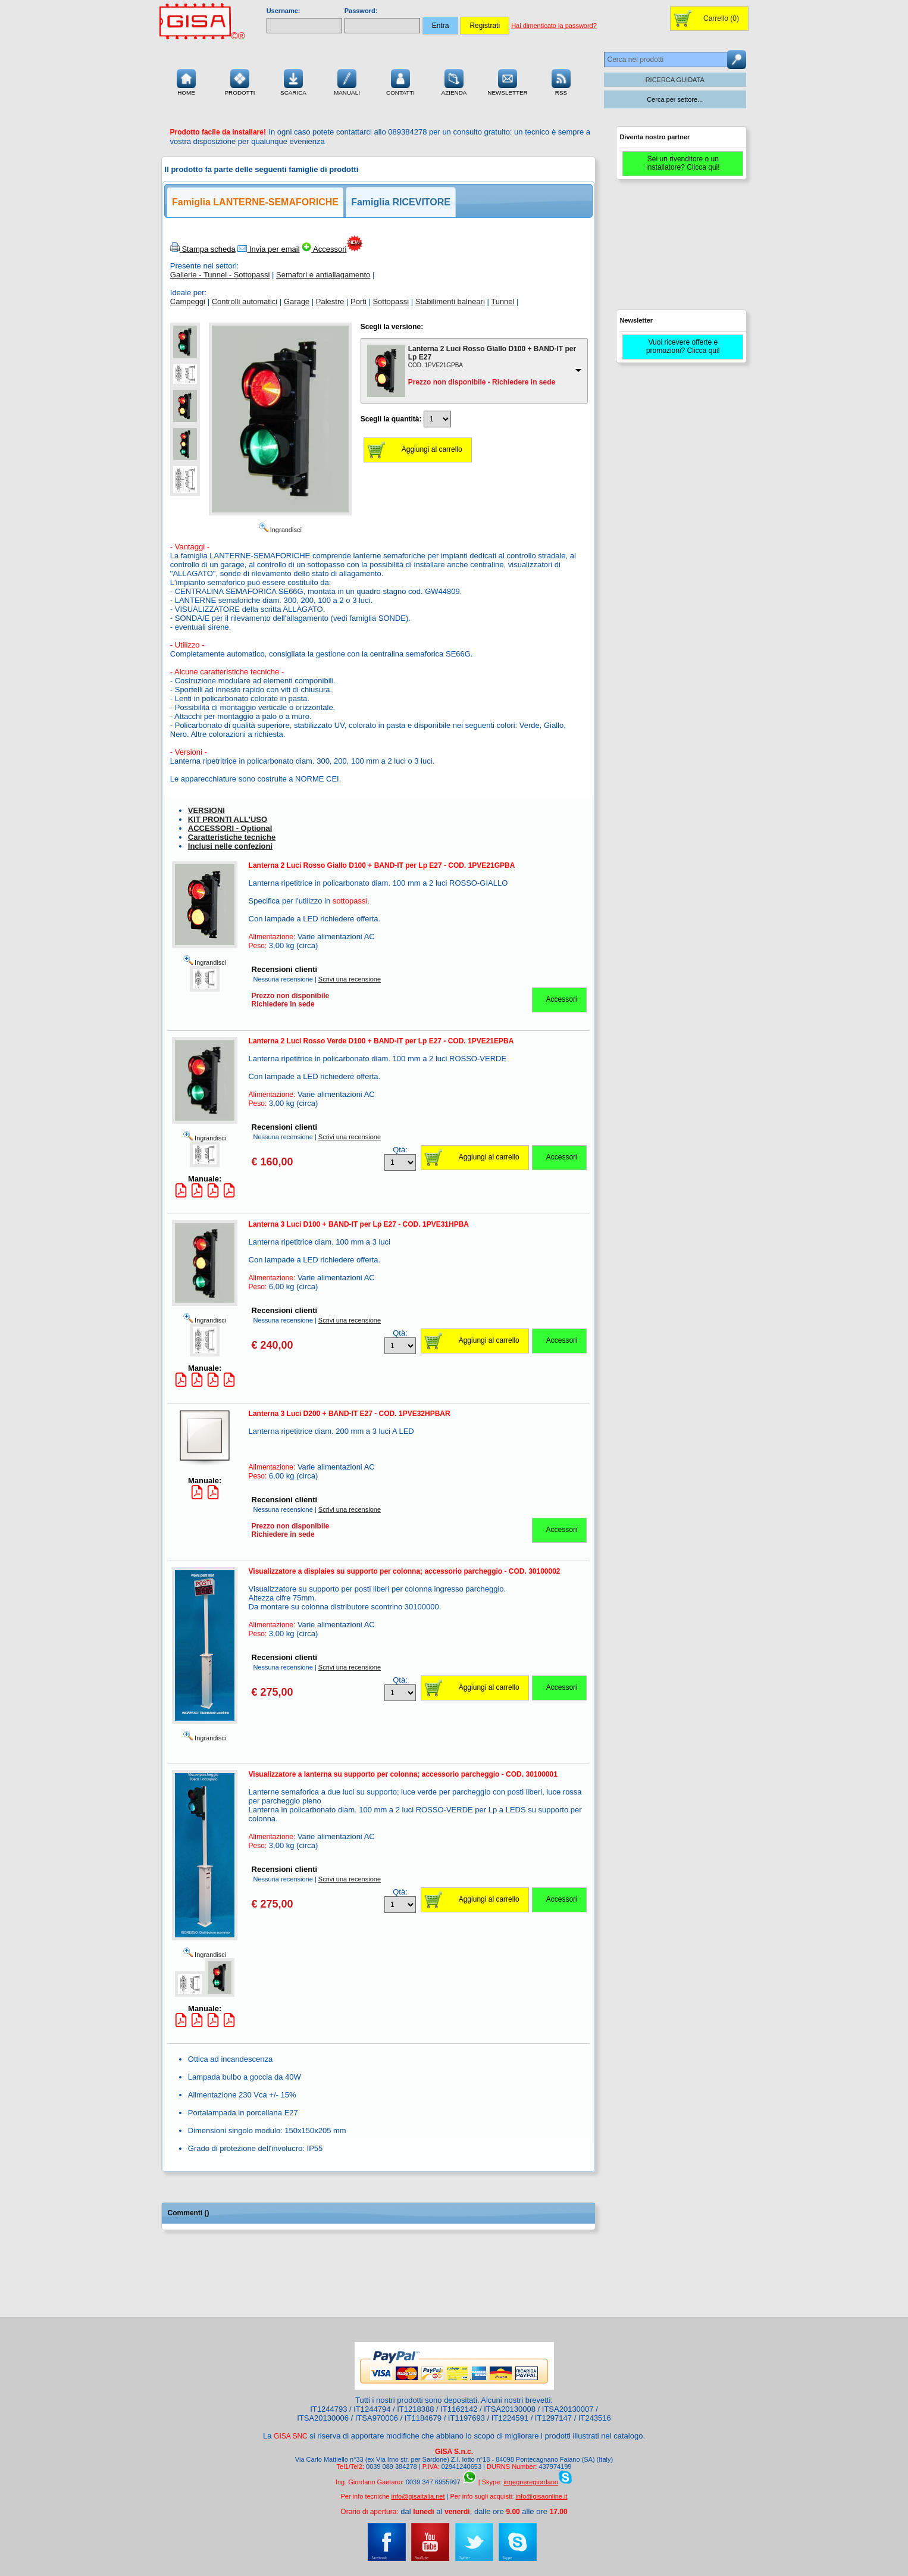  What do you see at coordinates (400, 81) in the screenshot?
I see `Contatti` at bounding box center [400, 81].